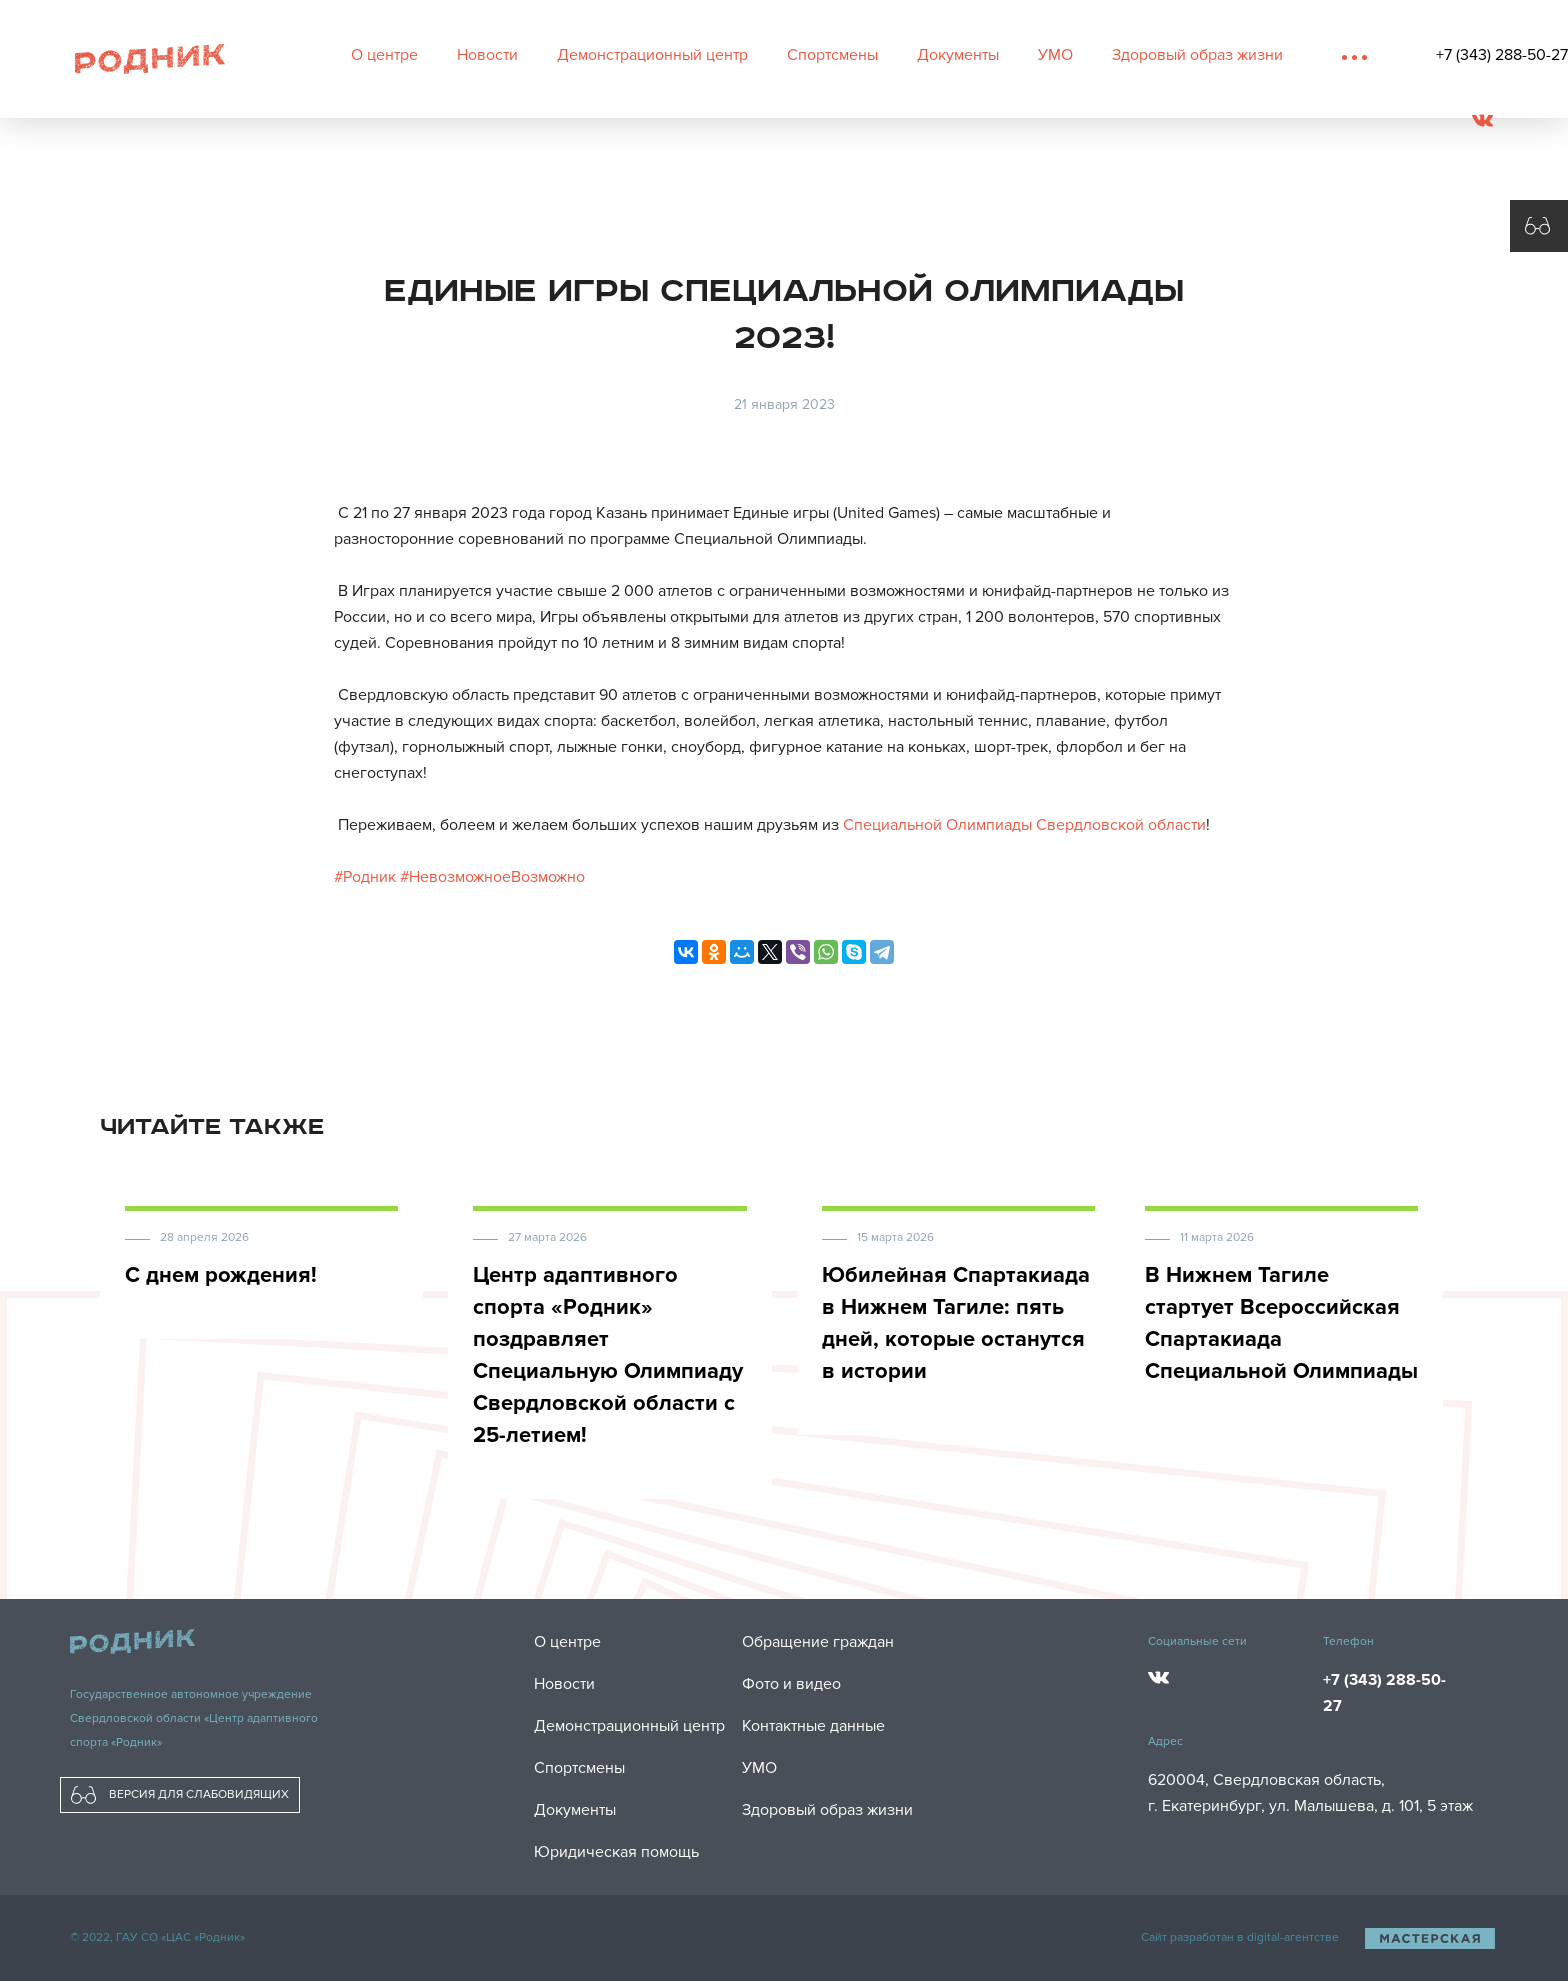 The width and height of the screenshot is (1568, 1981). What do you see at coordinates (487, 55) in the screenshot?
I see `Новости` at bounding box center [487, 55].